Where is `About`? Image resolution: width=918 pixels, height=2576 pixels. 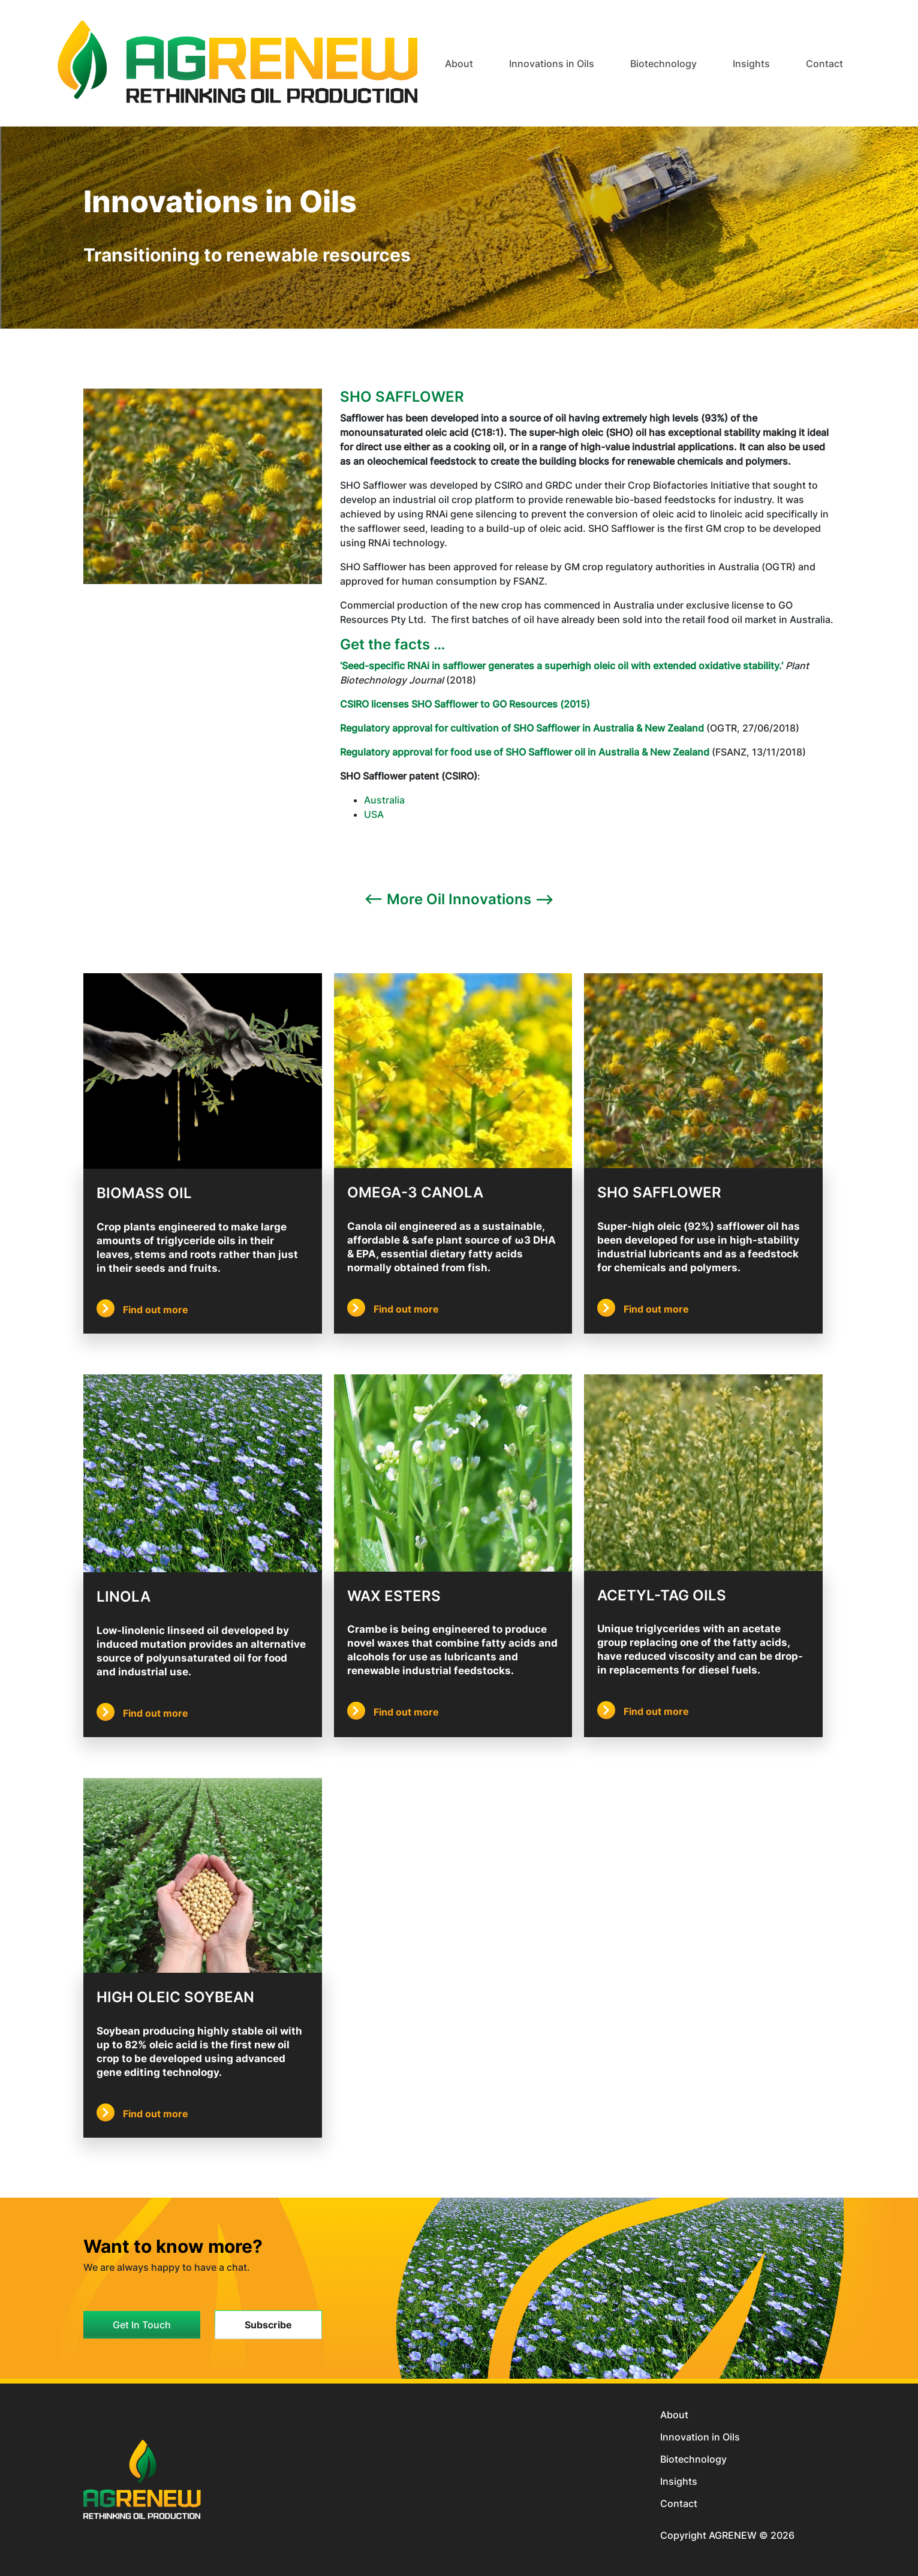
About is located at coordinates (674, 2415).